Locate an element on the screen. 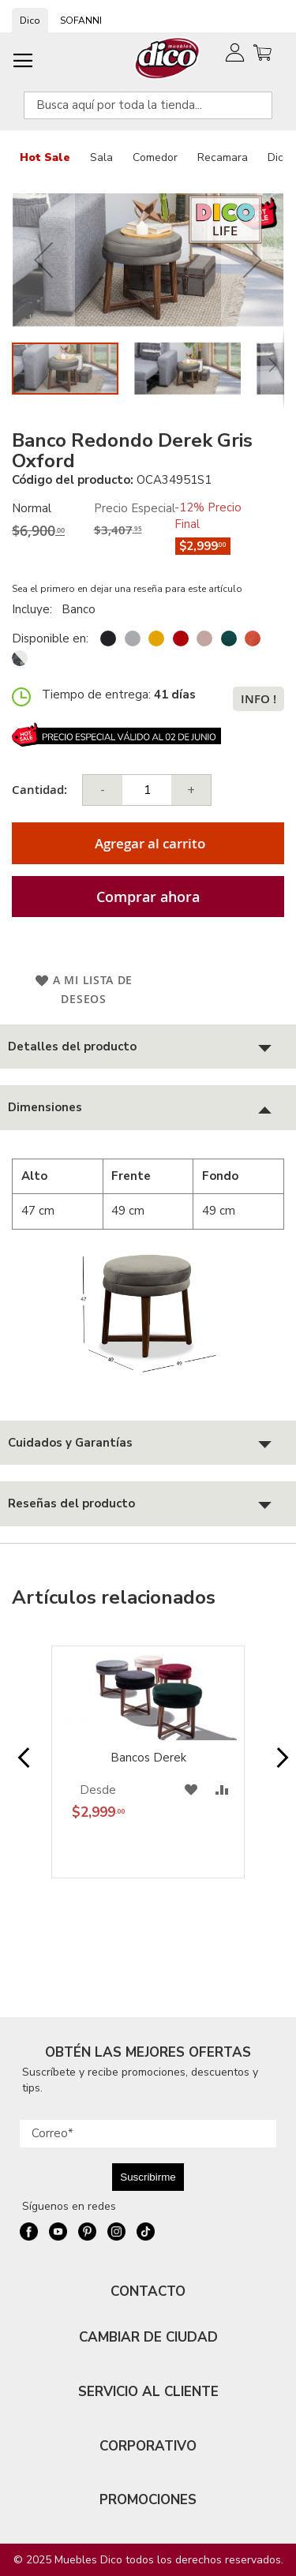 This screenshot has width=296, height=2576. [store logo] is located at coordinates (167, 58).